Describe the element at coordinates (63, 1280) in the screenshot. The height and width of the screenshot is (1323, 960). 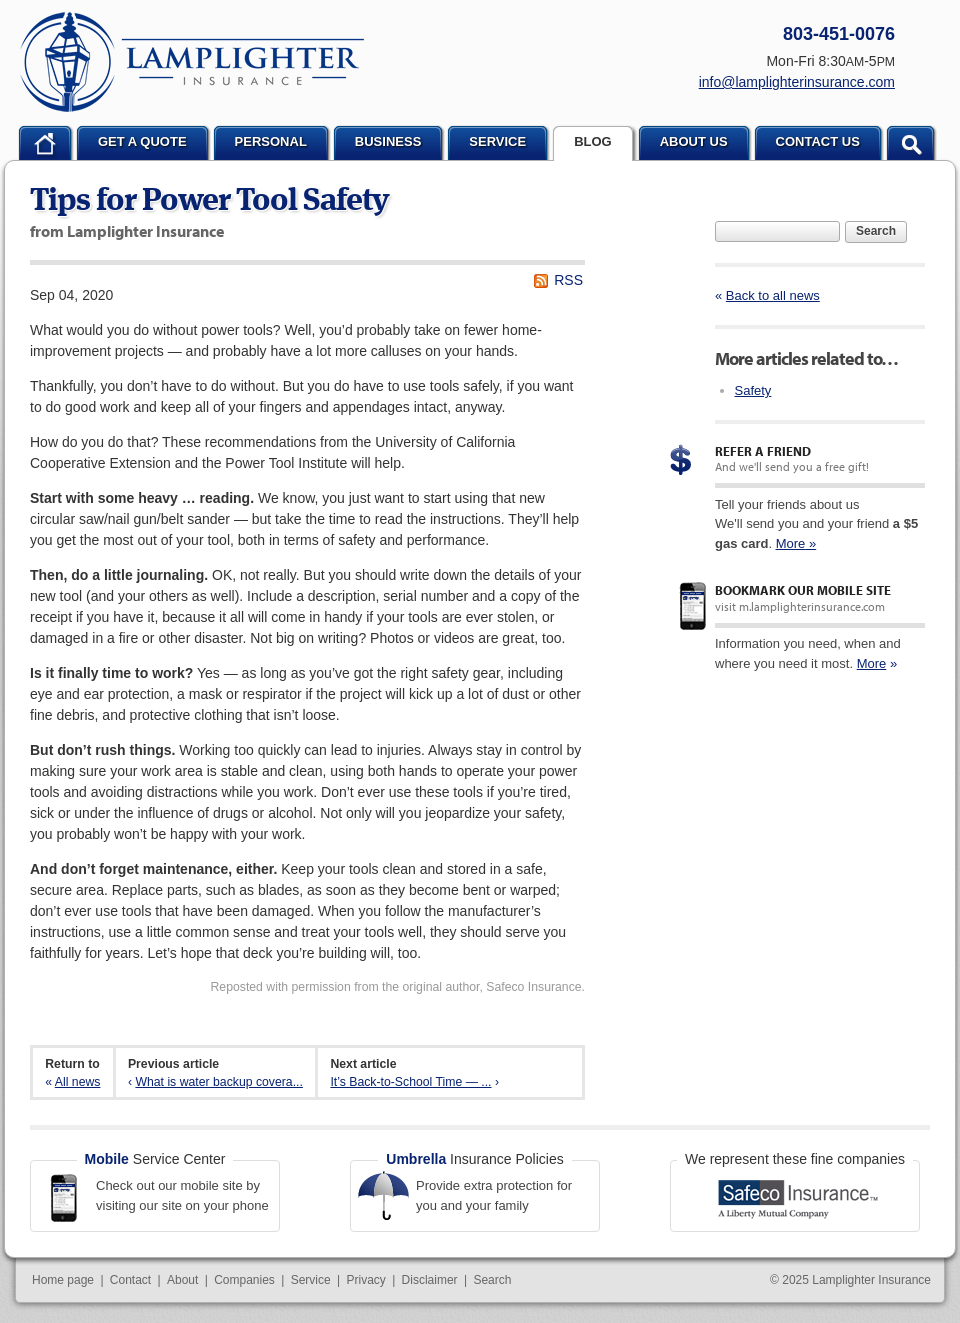
I see `Home page` at that location.